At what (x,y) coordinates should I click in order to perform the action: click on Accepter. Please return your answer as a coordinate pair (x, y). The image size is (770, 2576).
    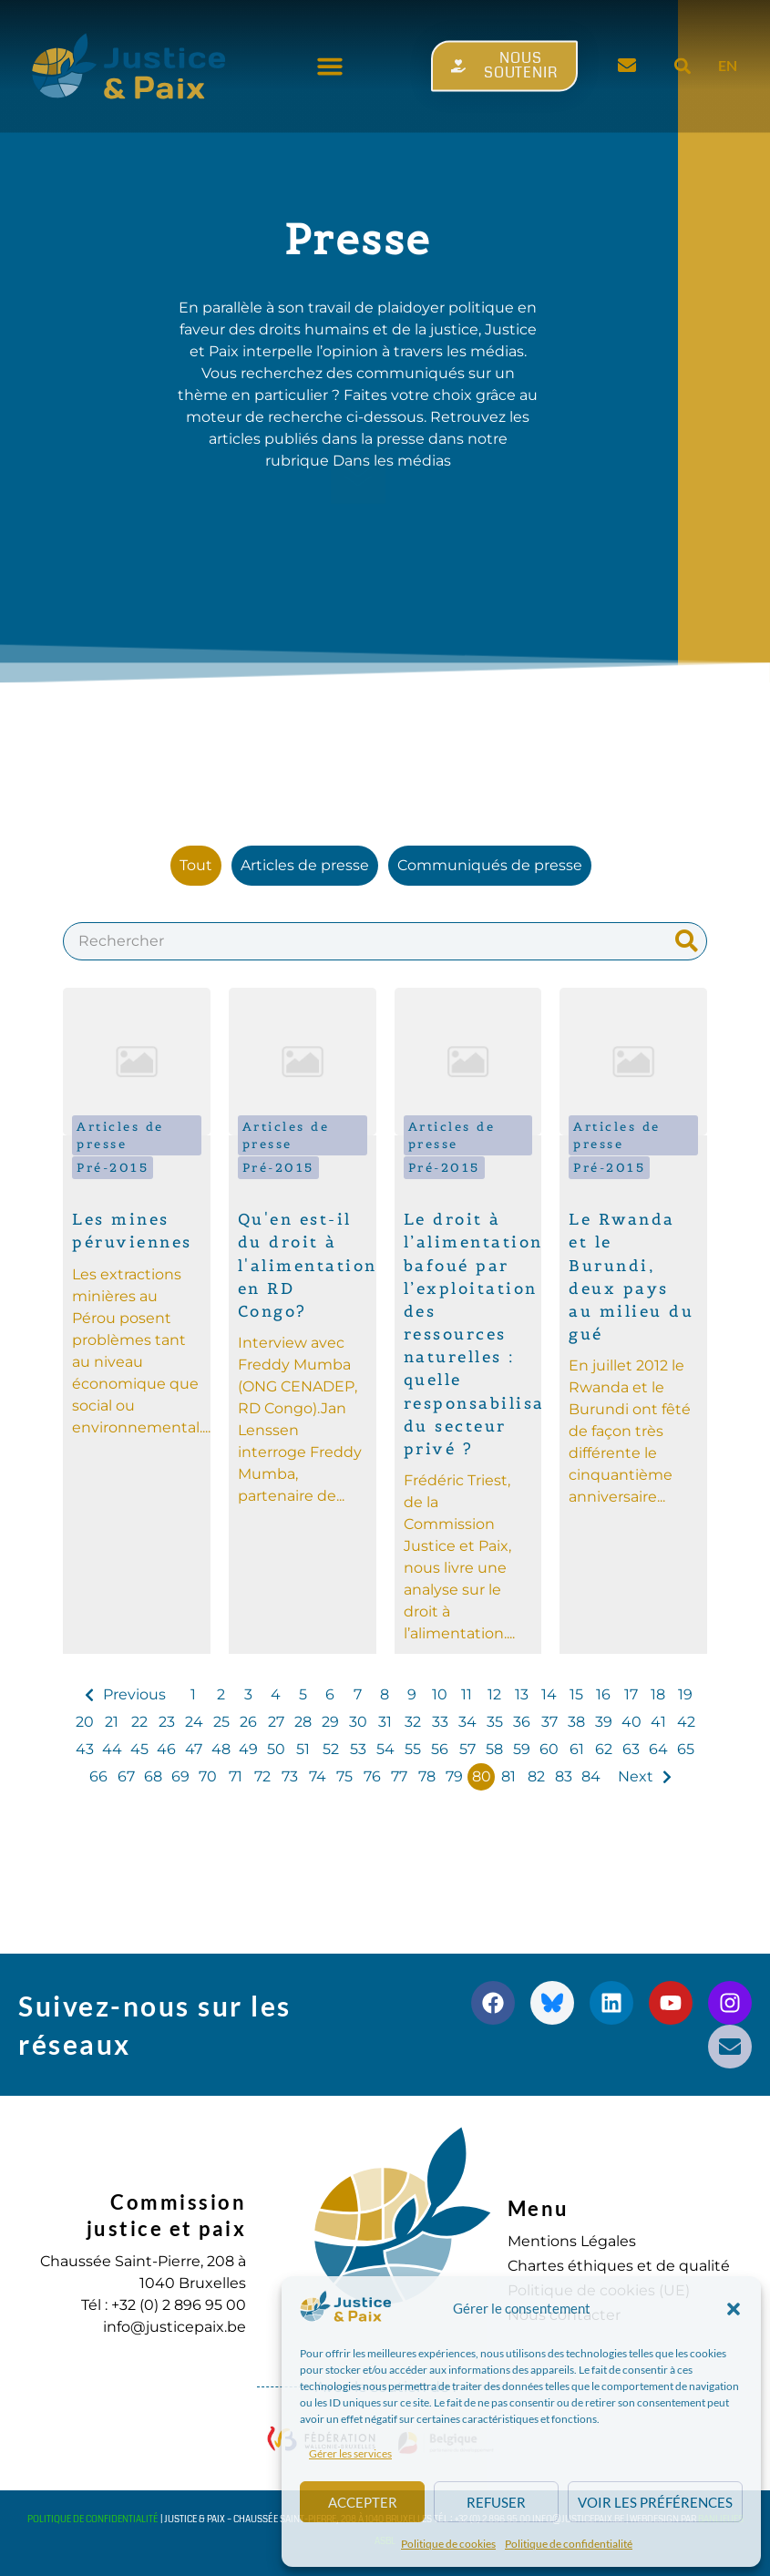
    Looking at the image, I should click on (362, 2502).